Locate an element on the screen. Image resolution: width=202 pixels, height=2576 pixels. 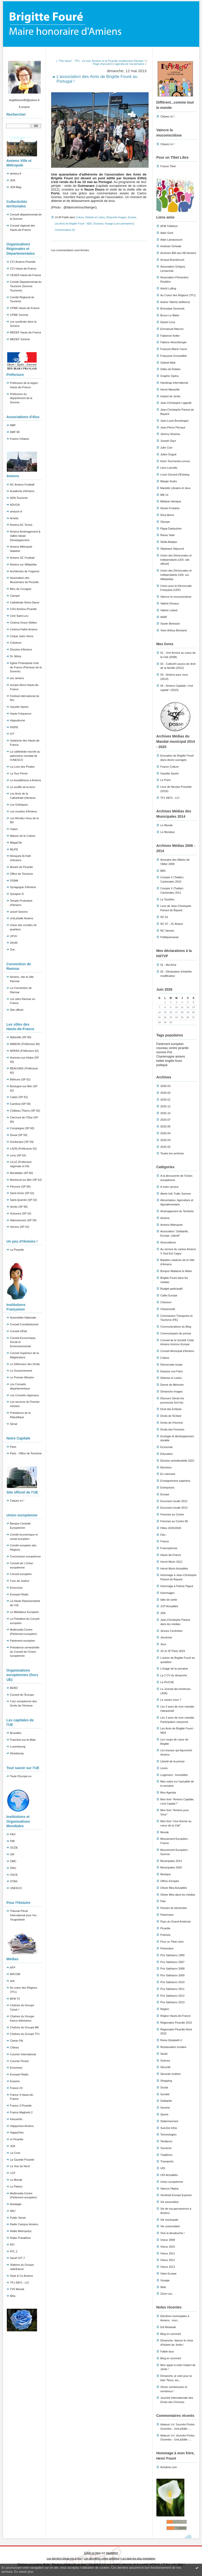
Hautetfort is located at coordinates (112, 2552).